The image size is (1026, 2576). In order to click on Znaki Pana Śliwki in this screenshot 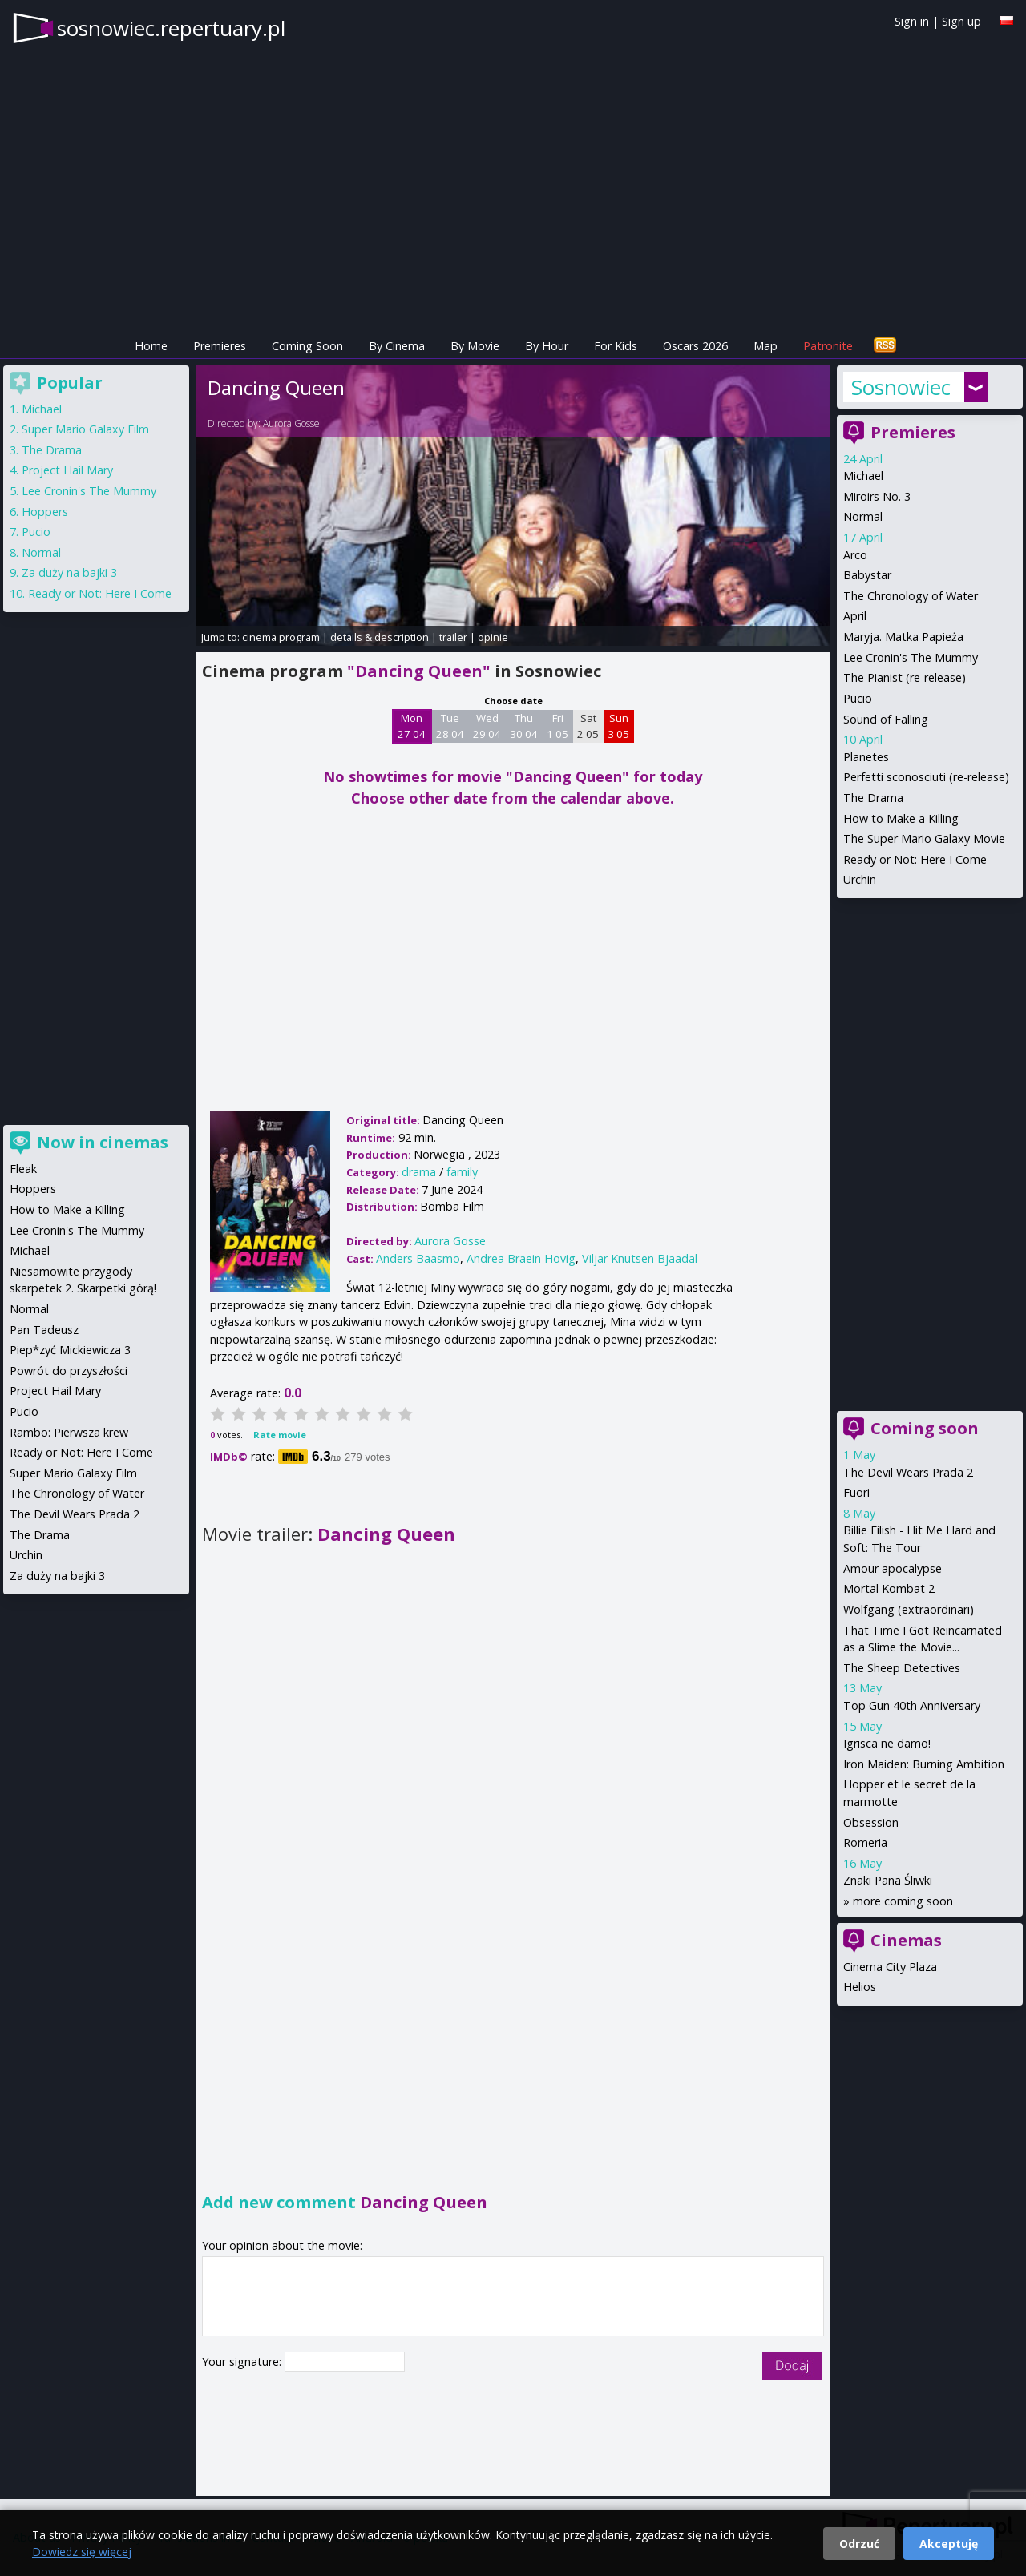, I will do `click(887, 1880)`.